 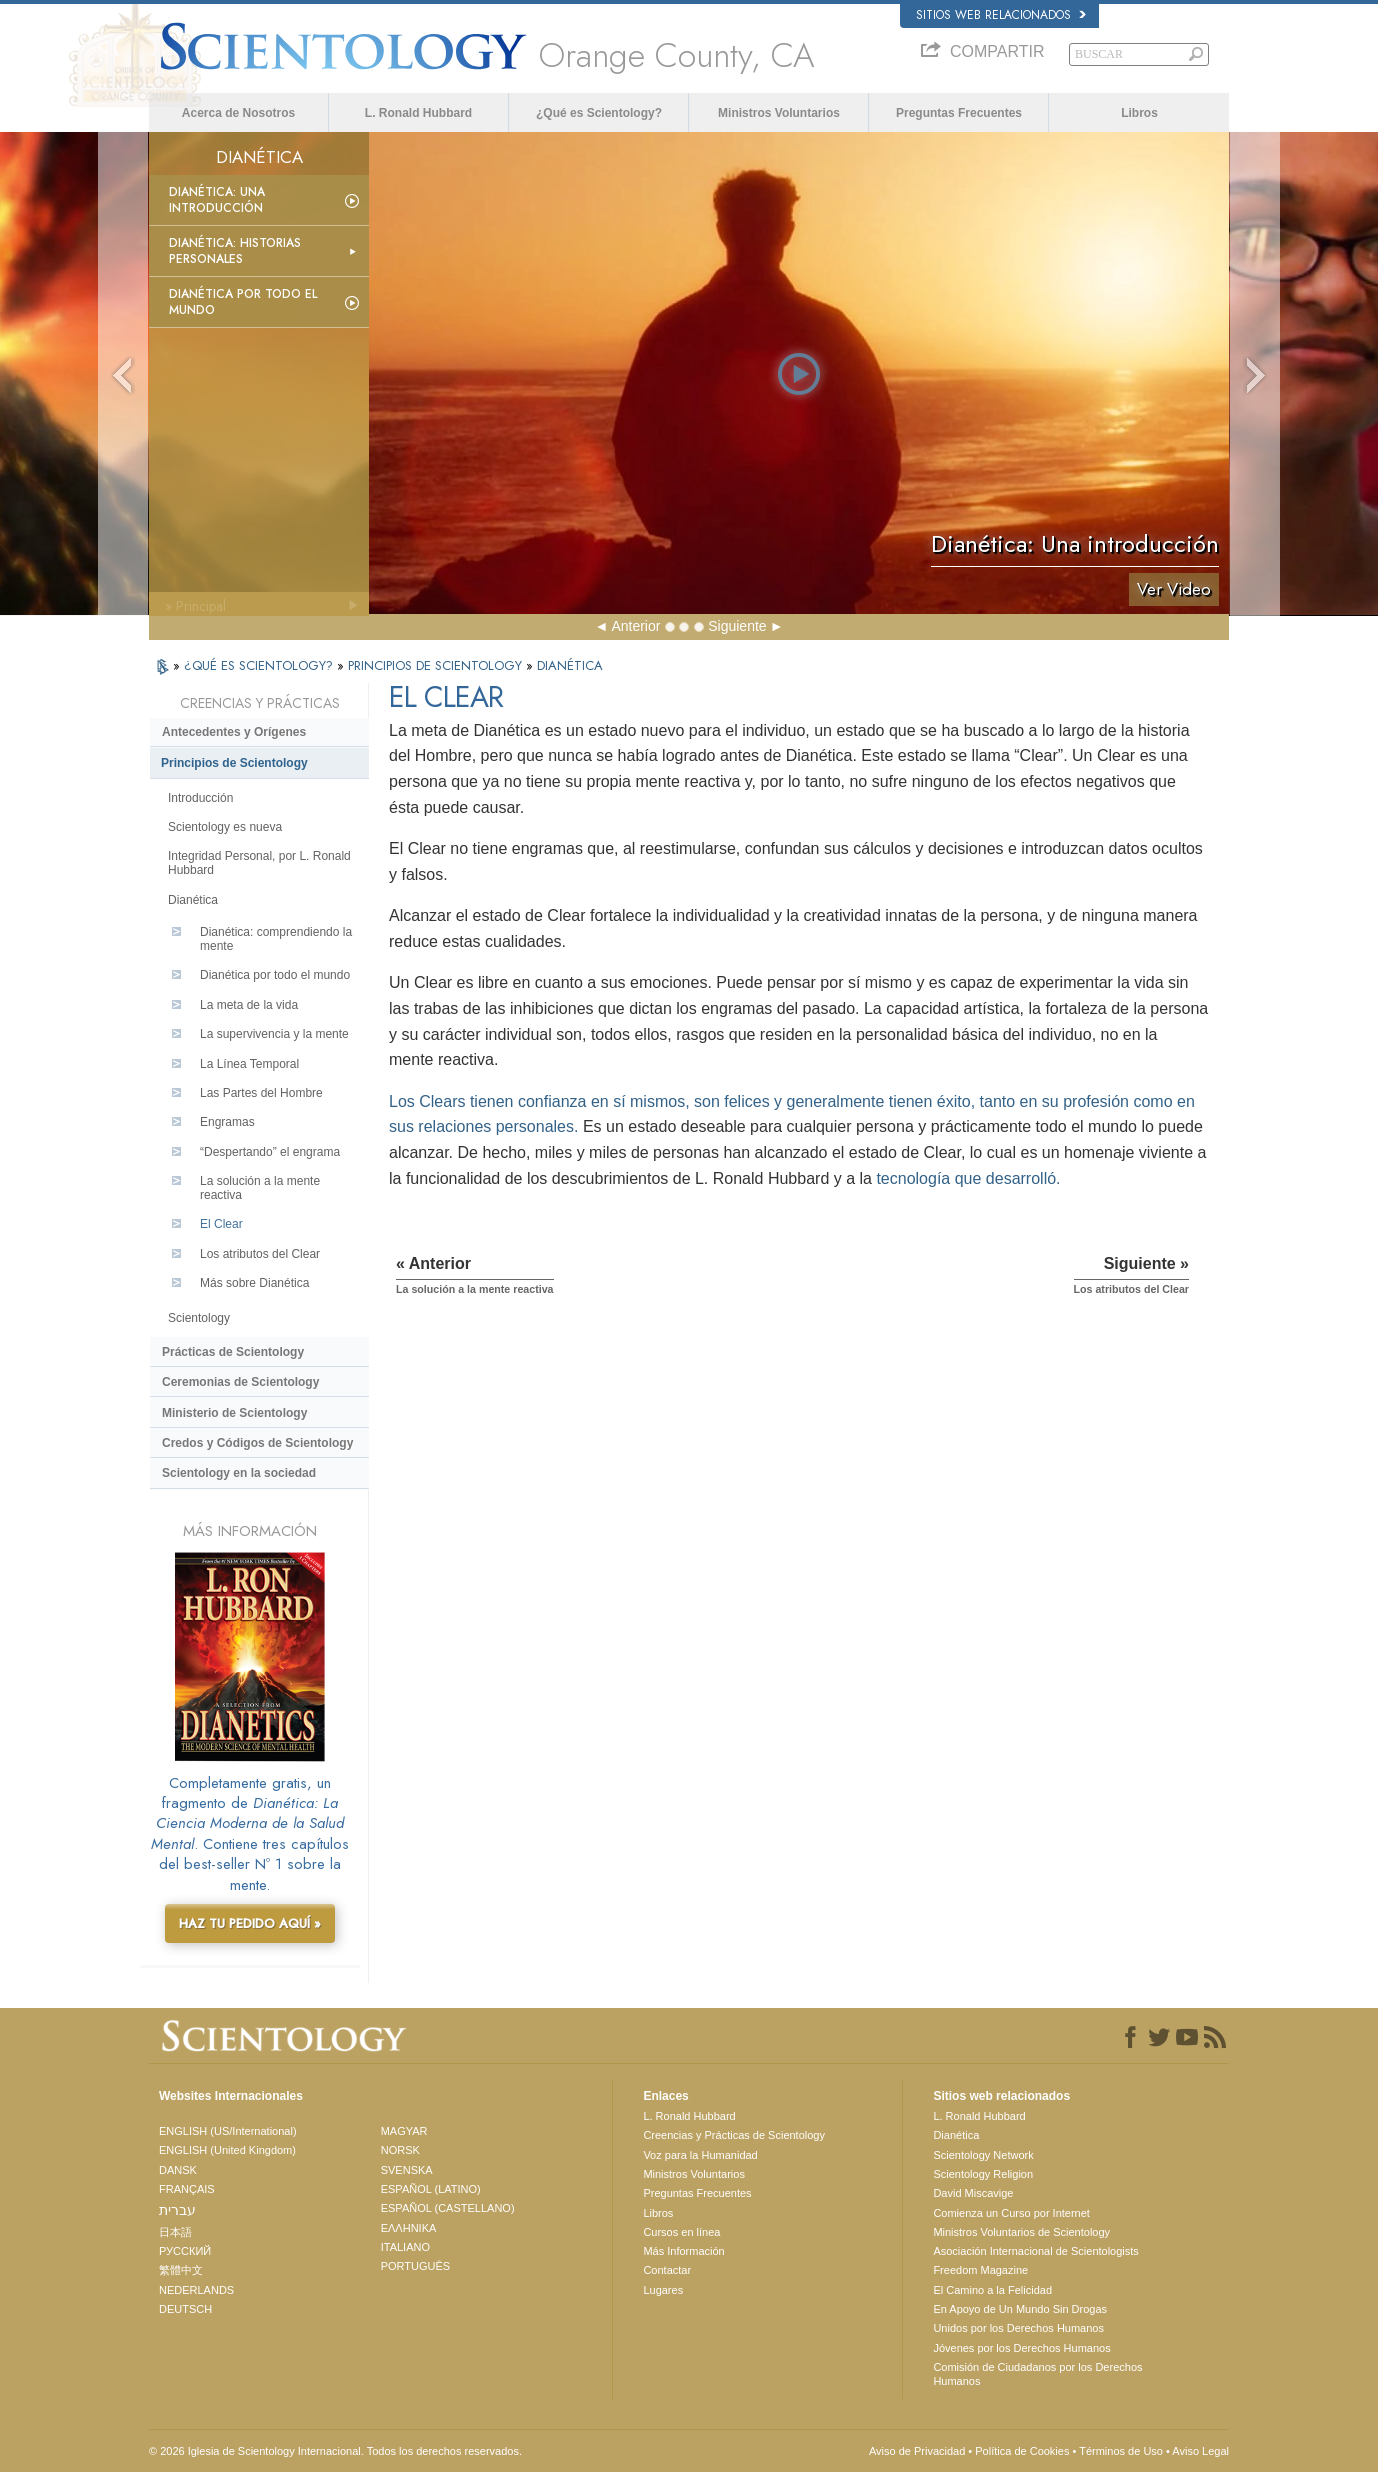 What do you see at coordinates (1035, 2251) in the screenshot?
I see `Asociación Internacional de Scientologists` at bounding box center [1035, 2251].